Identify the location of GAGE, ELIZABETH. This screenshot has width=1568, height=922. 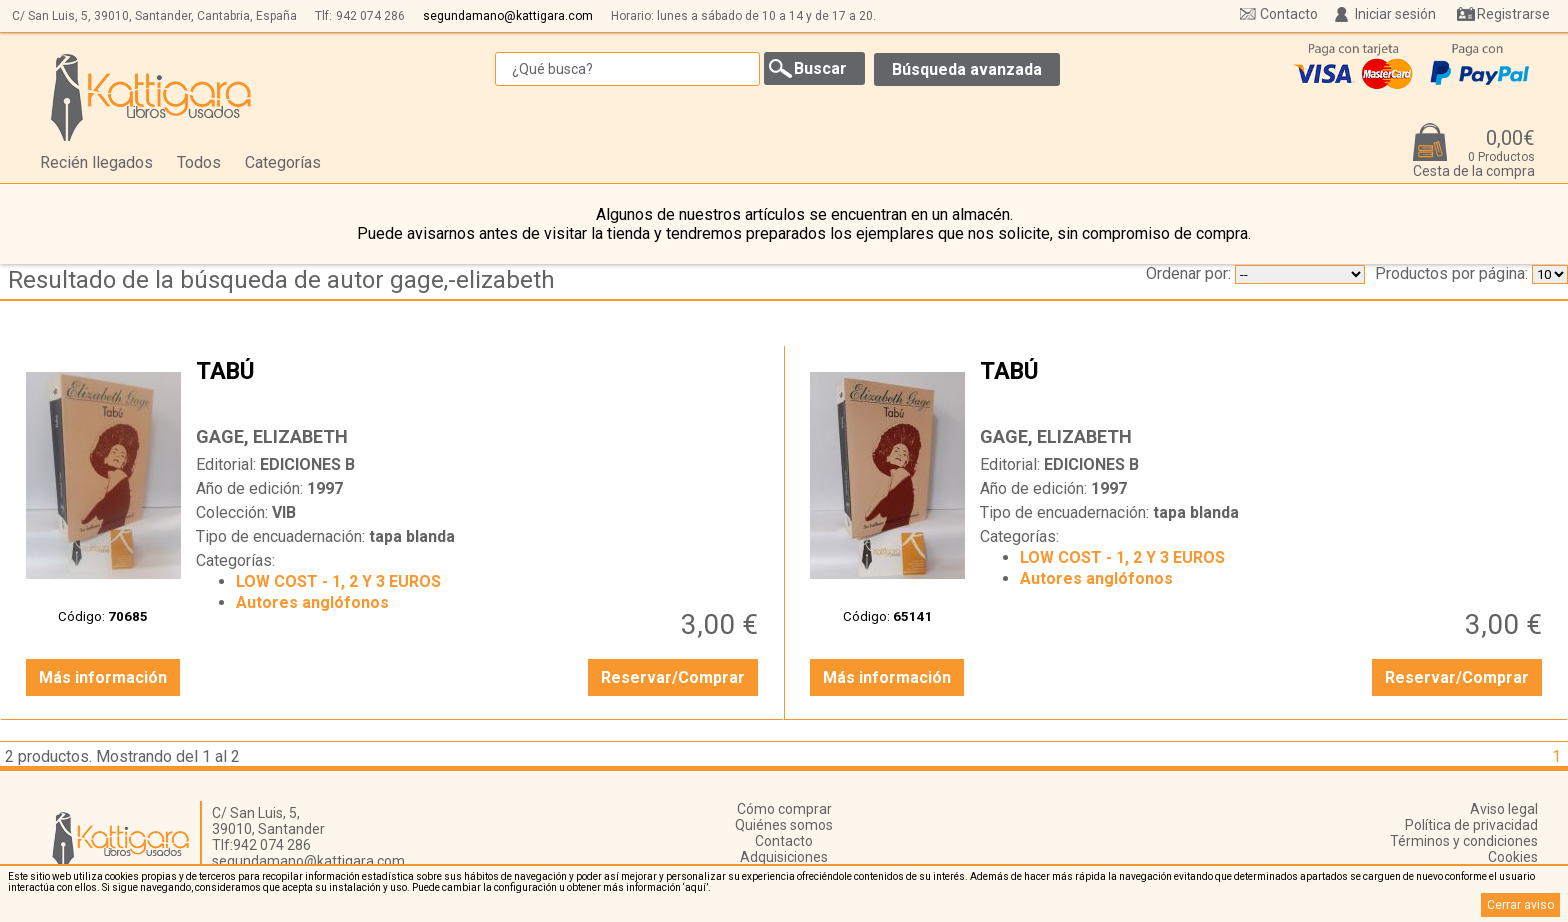
(272, 436).